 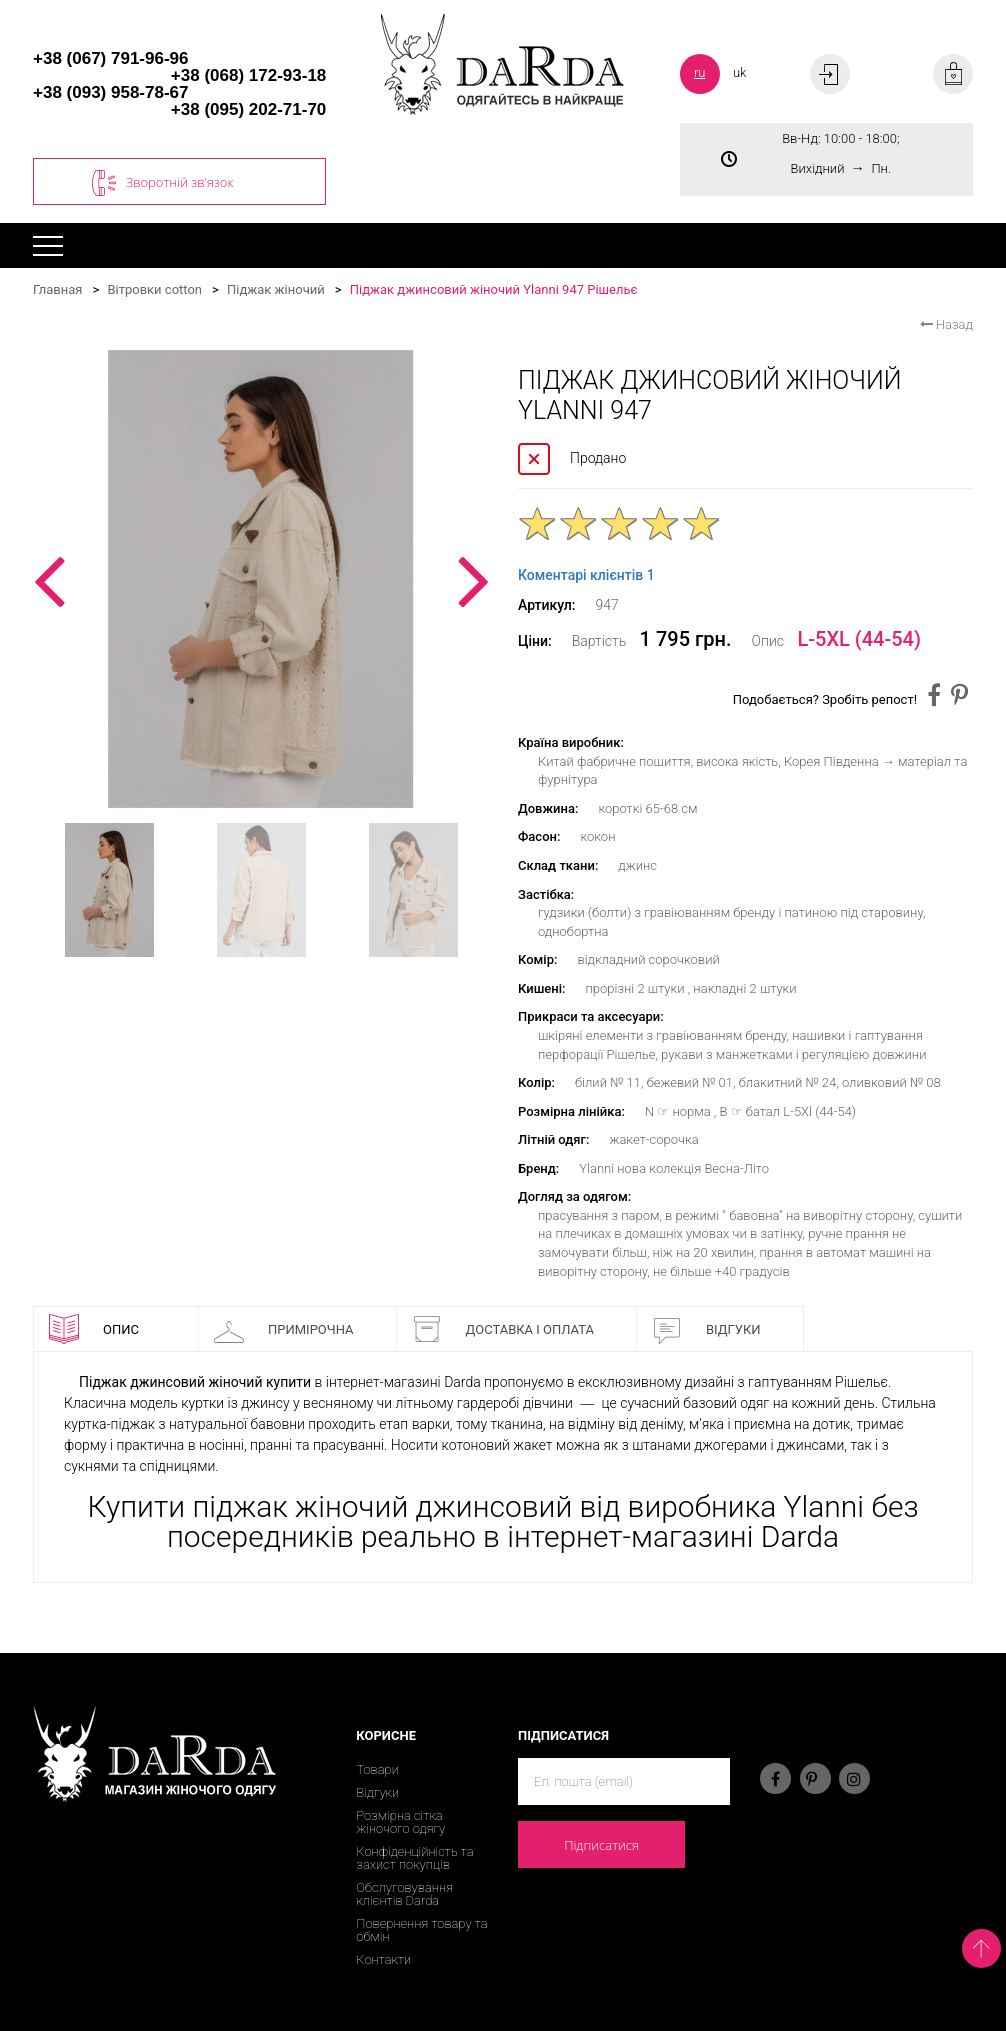 I want to click on Опис, so click(x=94, y=1329).